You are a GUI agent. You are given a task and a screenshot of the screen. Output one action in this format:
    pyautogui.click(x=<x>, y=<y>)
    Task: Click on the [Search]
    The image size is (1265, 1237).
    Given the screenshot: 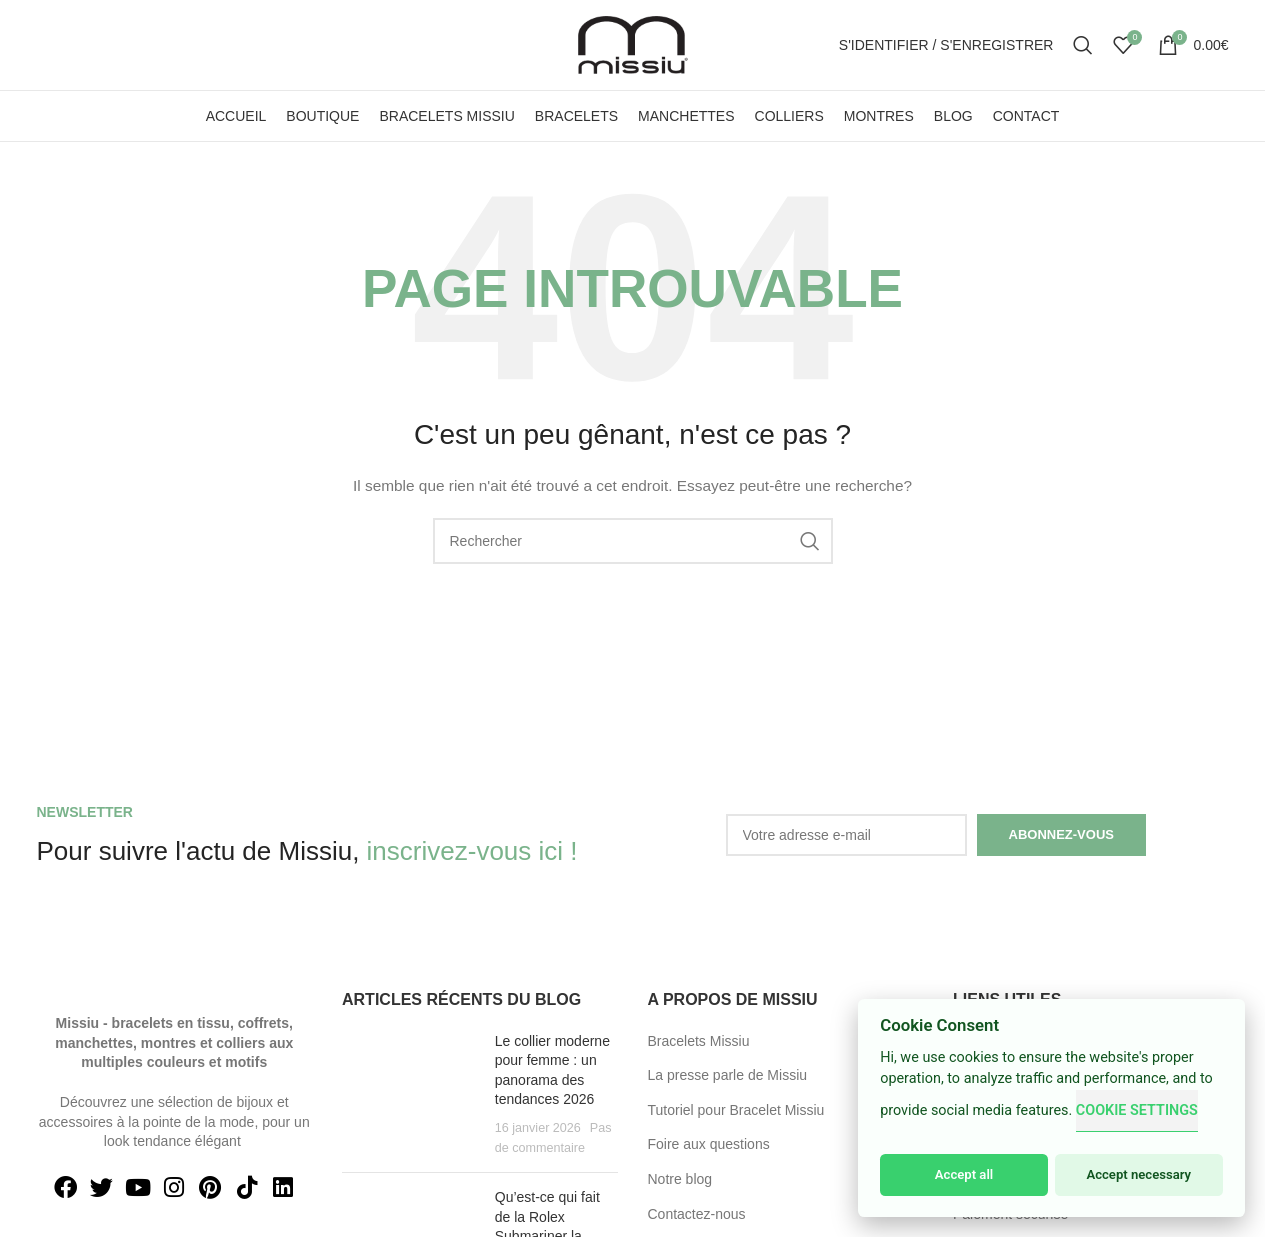 What is the action you would take?
    pyautogui.click(x=1083, y=45)
    